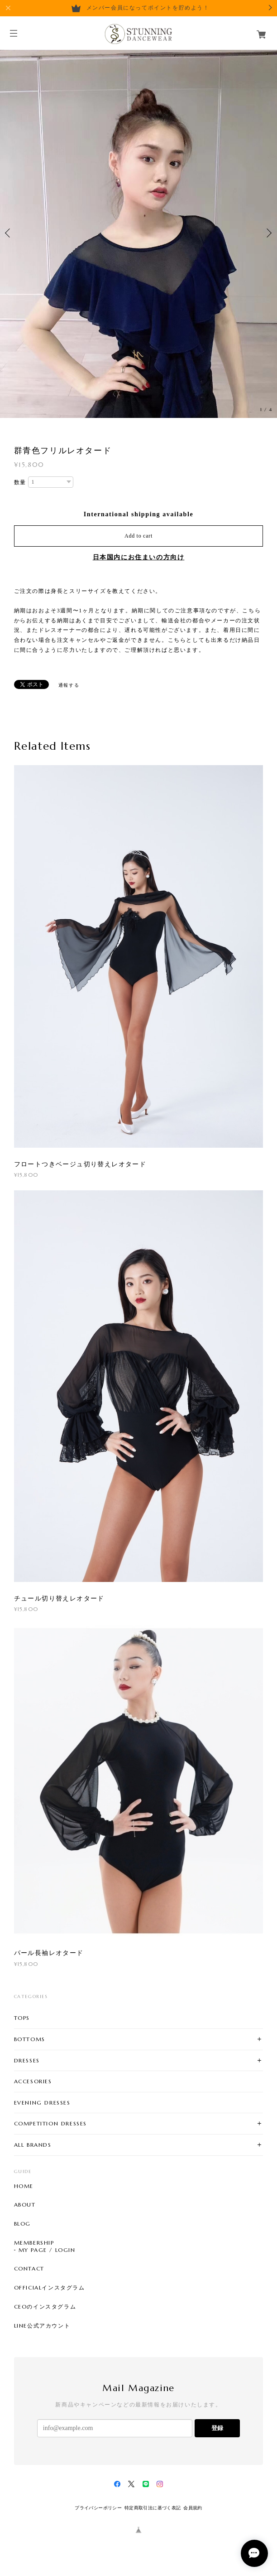 Image resolution: width=277 pixels, height=2576 pixels. What do you see at coordinates (23, 2186) in the screenshot?
I see `HOME` at bounding box center [23, 2186].